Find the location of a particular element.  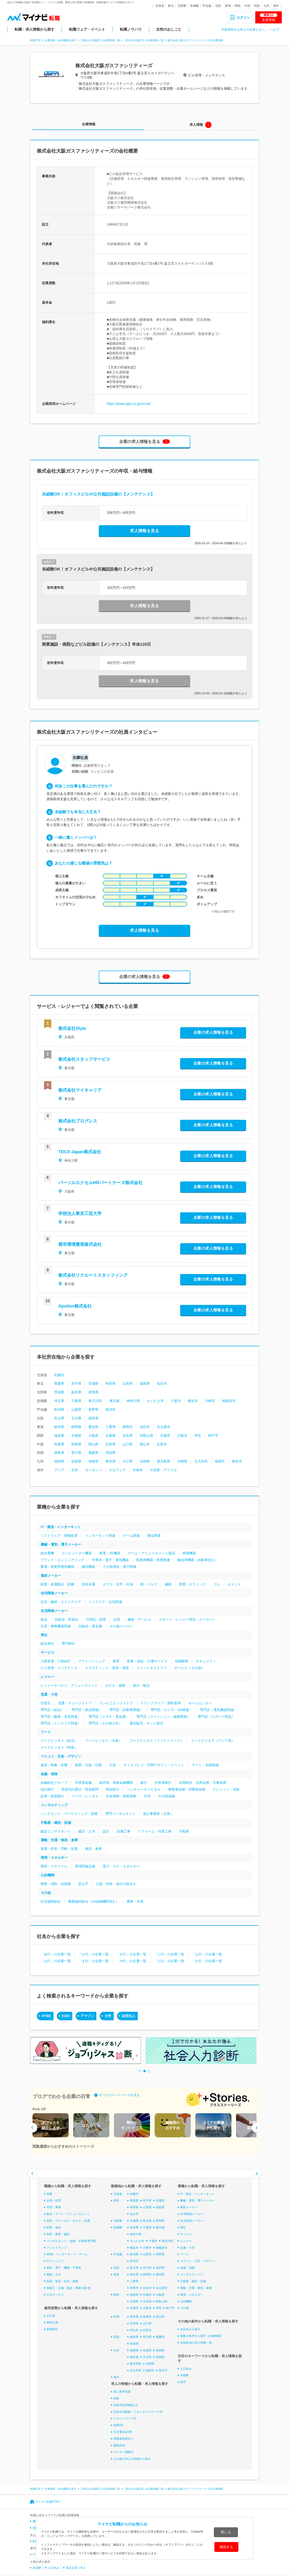

大阪府 is located at coordinates (93, 1435).